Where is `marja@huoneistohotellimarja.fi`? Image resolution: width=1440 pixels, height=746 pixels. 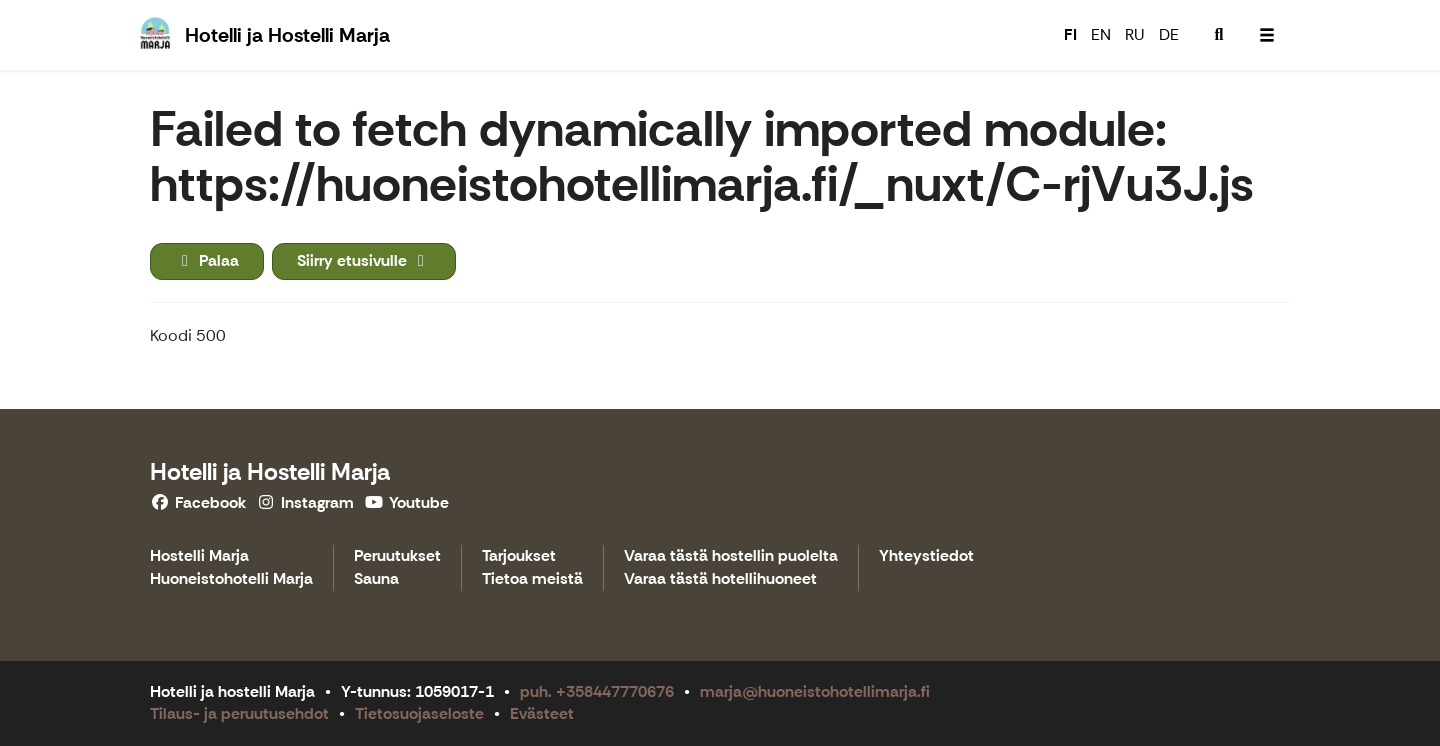
marja@huoneistohotellimarja.fi is located at coordinates (815, 691).